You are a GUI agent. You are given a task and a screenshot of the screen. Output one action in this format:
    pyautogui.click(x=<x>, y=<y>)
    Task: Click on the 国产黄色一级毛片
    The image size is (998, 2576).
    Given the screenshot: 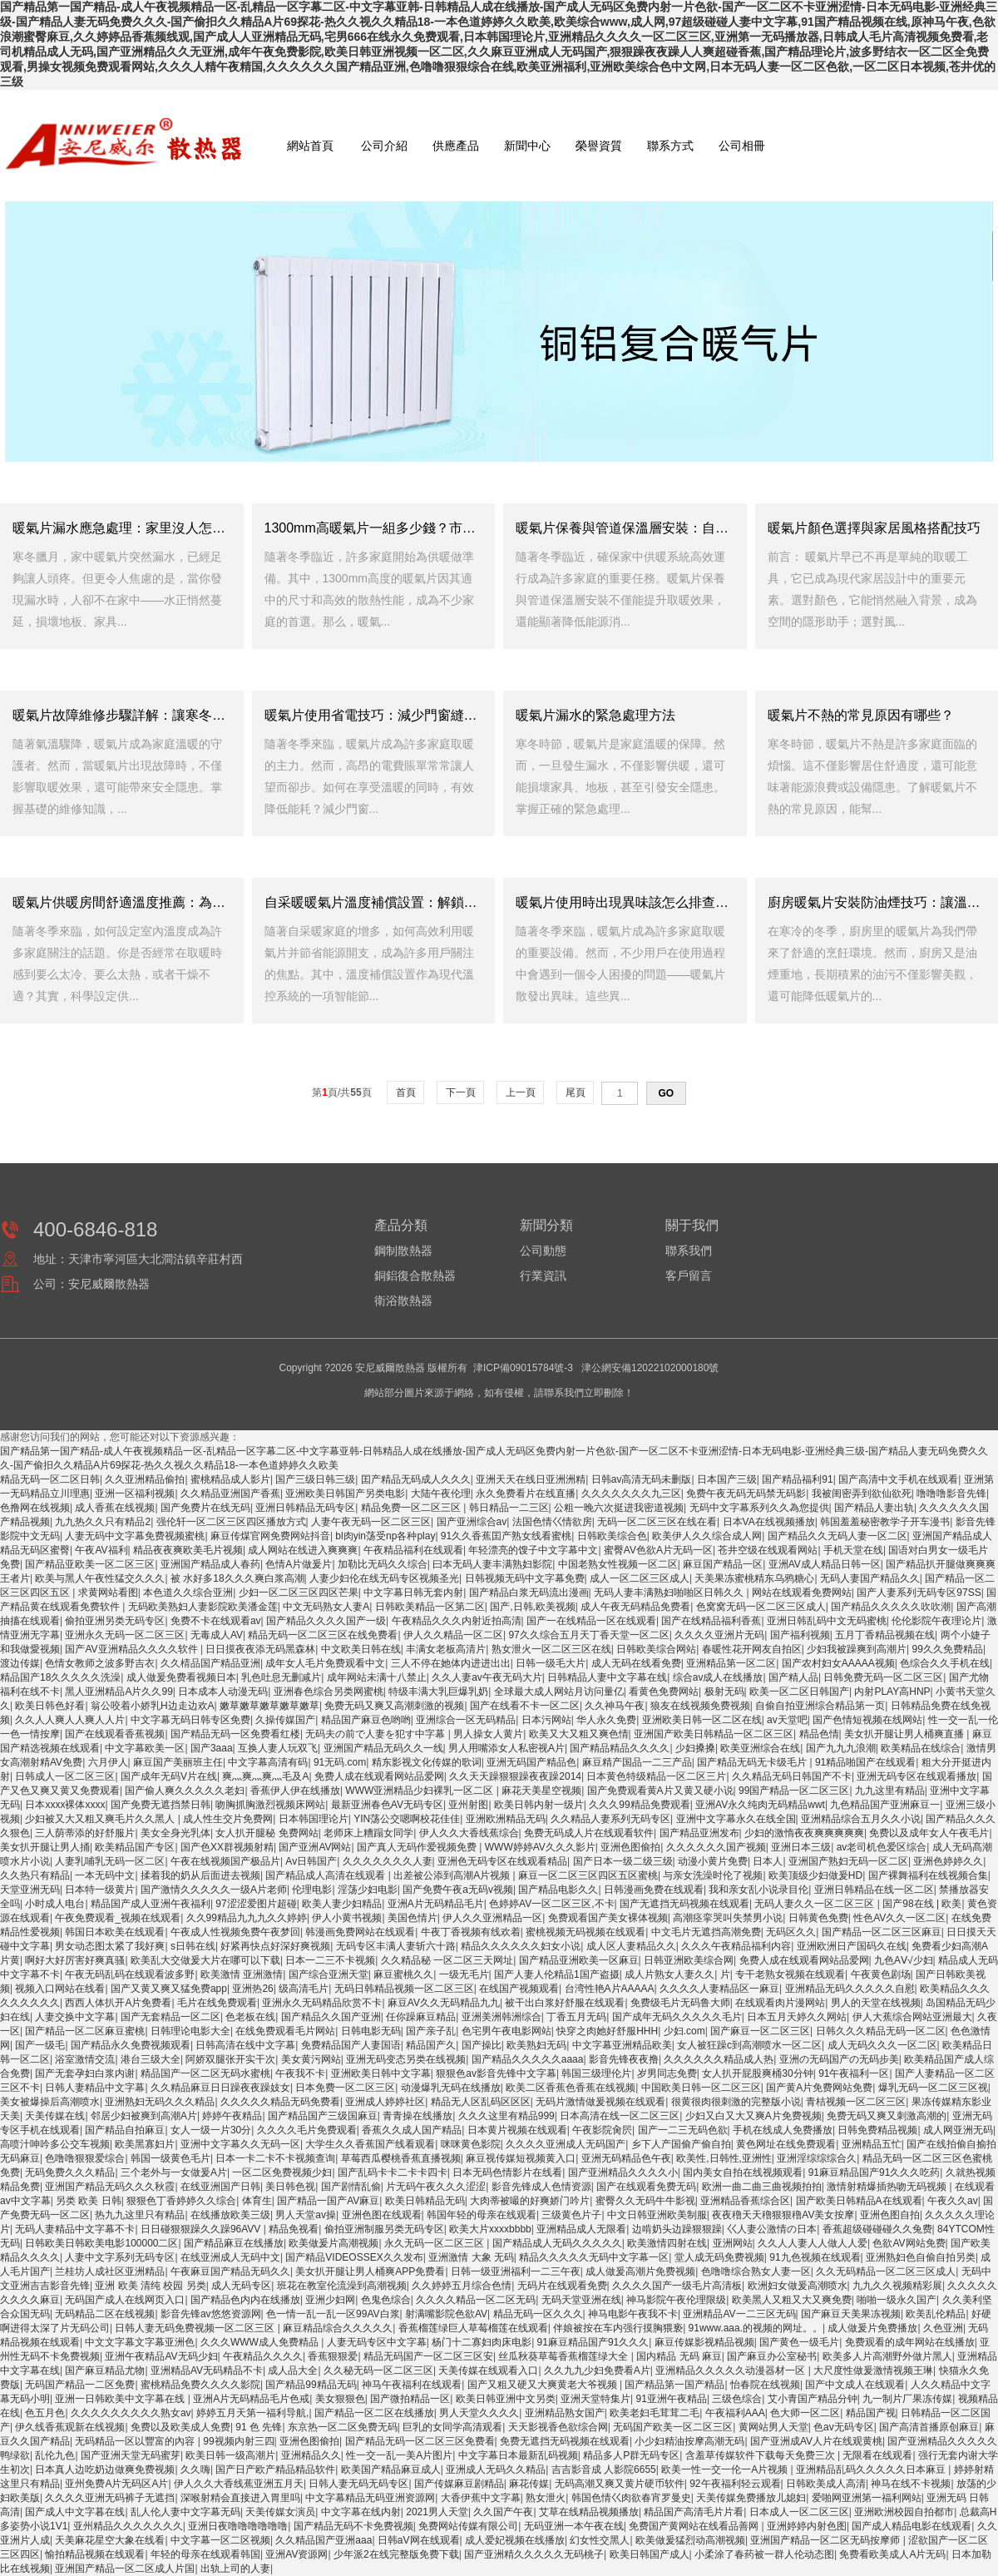 What is the action you would take?
    pyautogui.click(x=799, y=2342)
    